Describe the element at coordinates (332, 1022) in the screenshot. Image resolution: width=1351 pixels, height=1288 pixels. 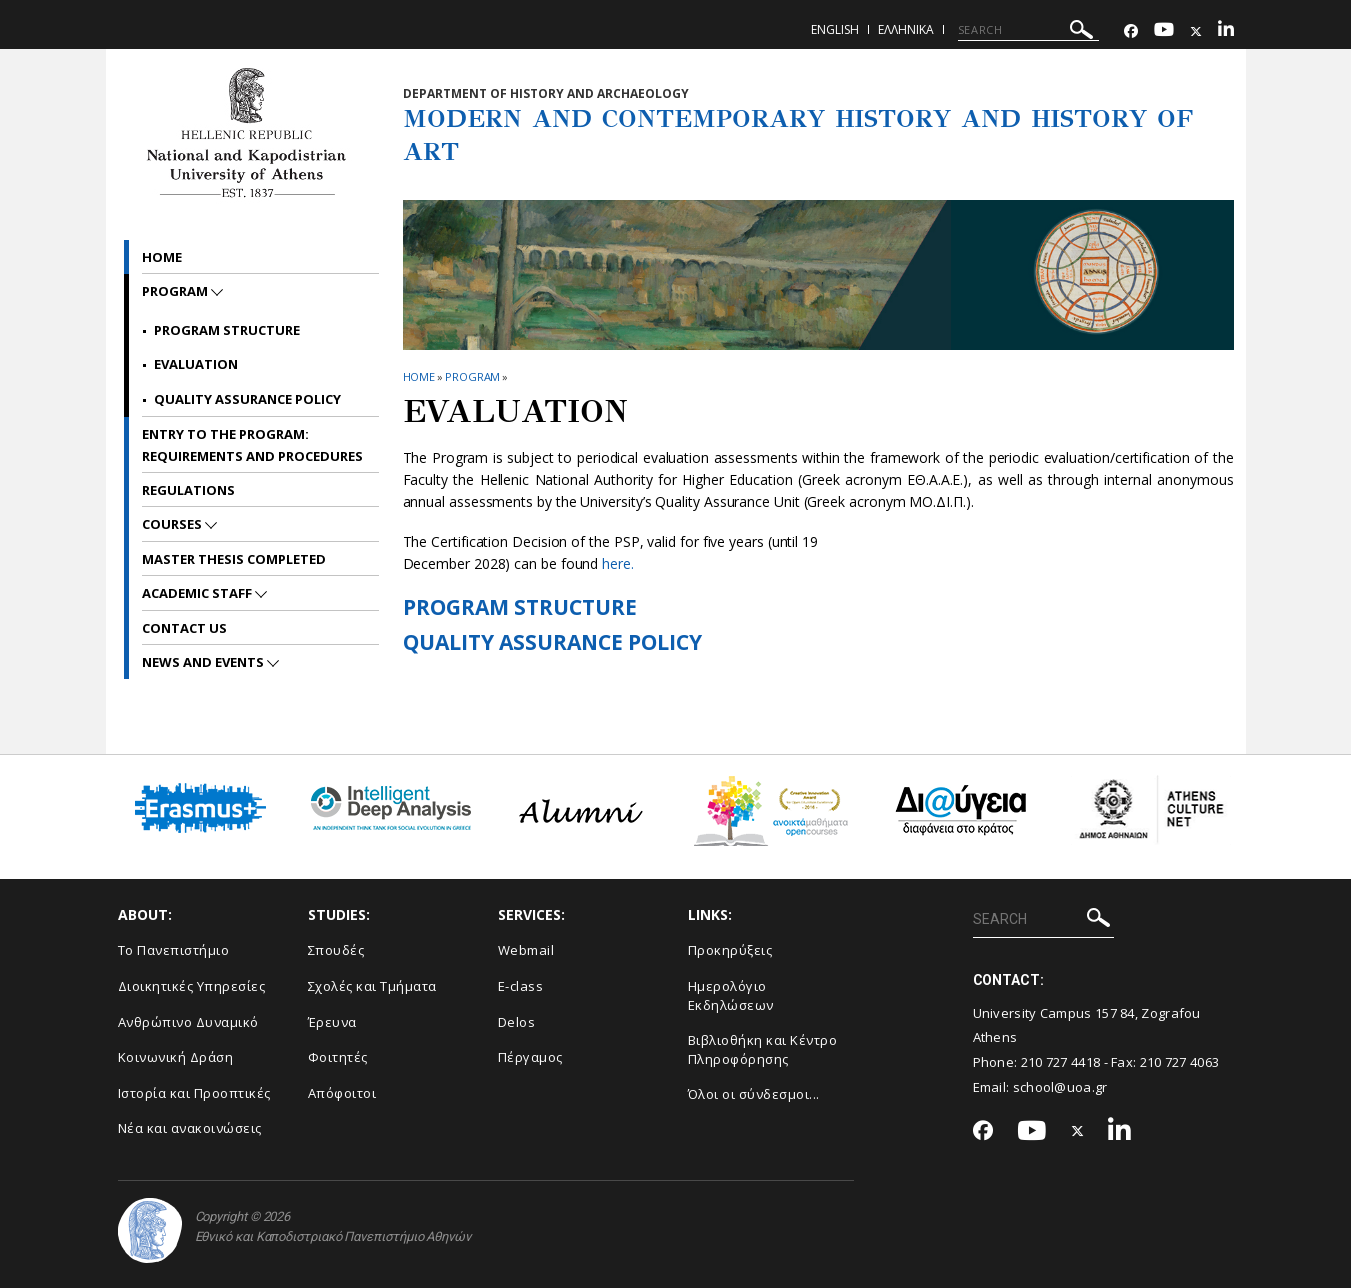
I see `Έρευνα` at that location.